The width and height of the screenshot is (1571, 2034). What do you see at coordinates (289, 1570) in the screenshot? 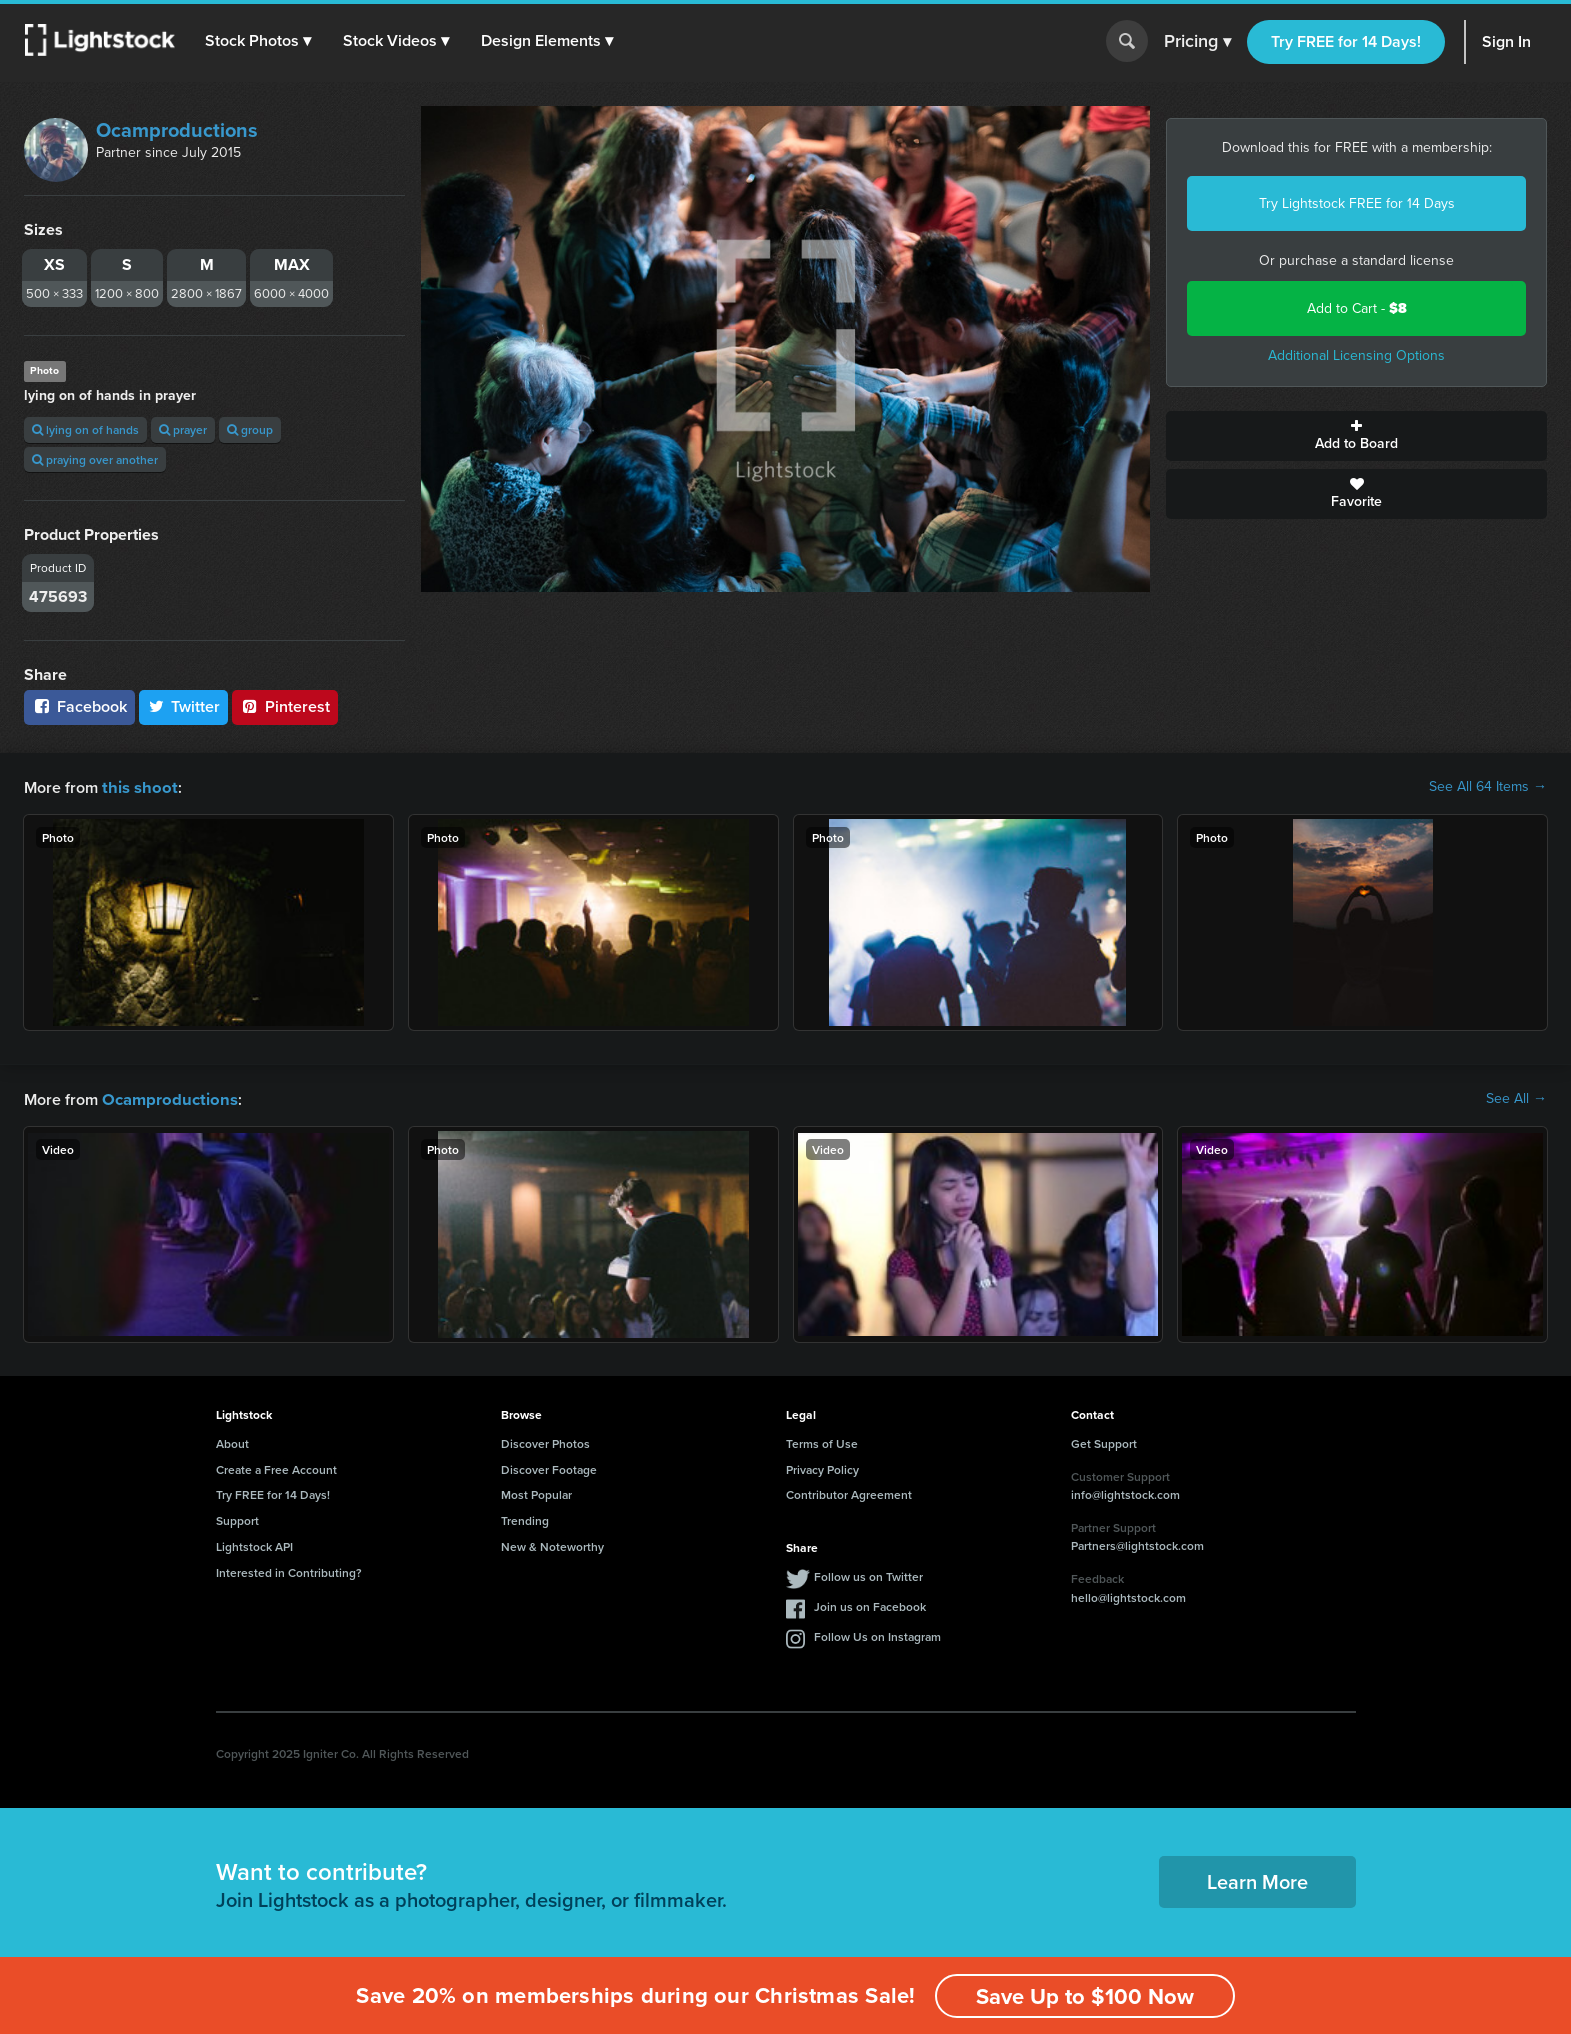
I see `Interested in Contributing?` at bounding box center [289, 1570].